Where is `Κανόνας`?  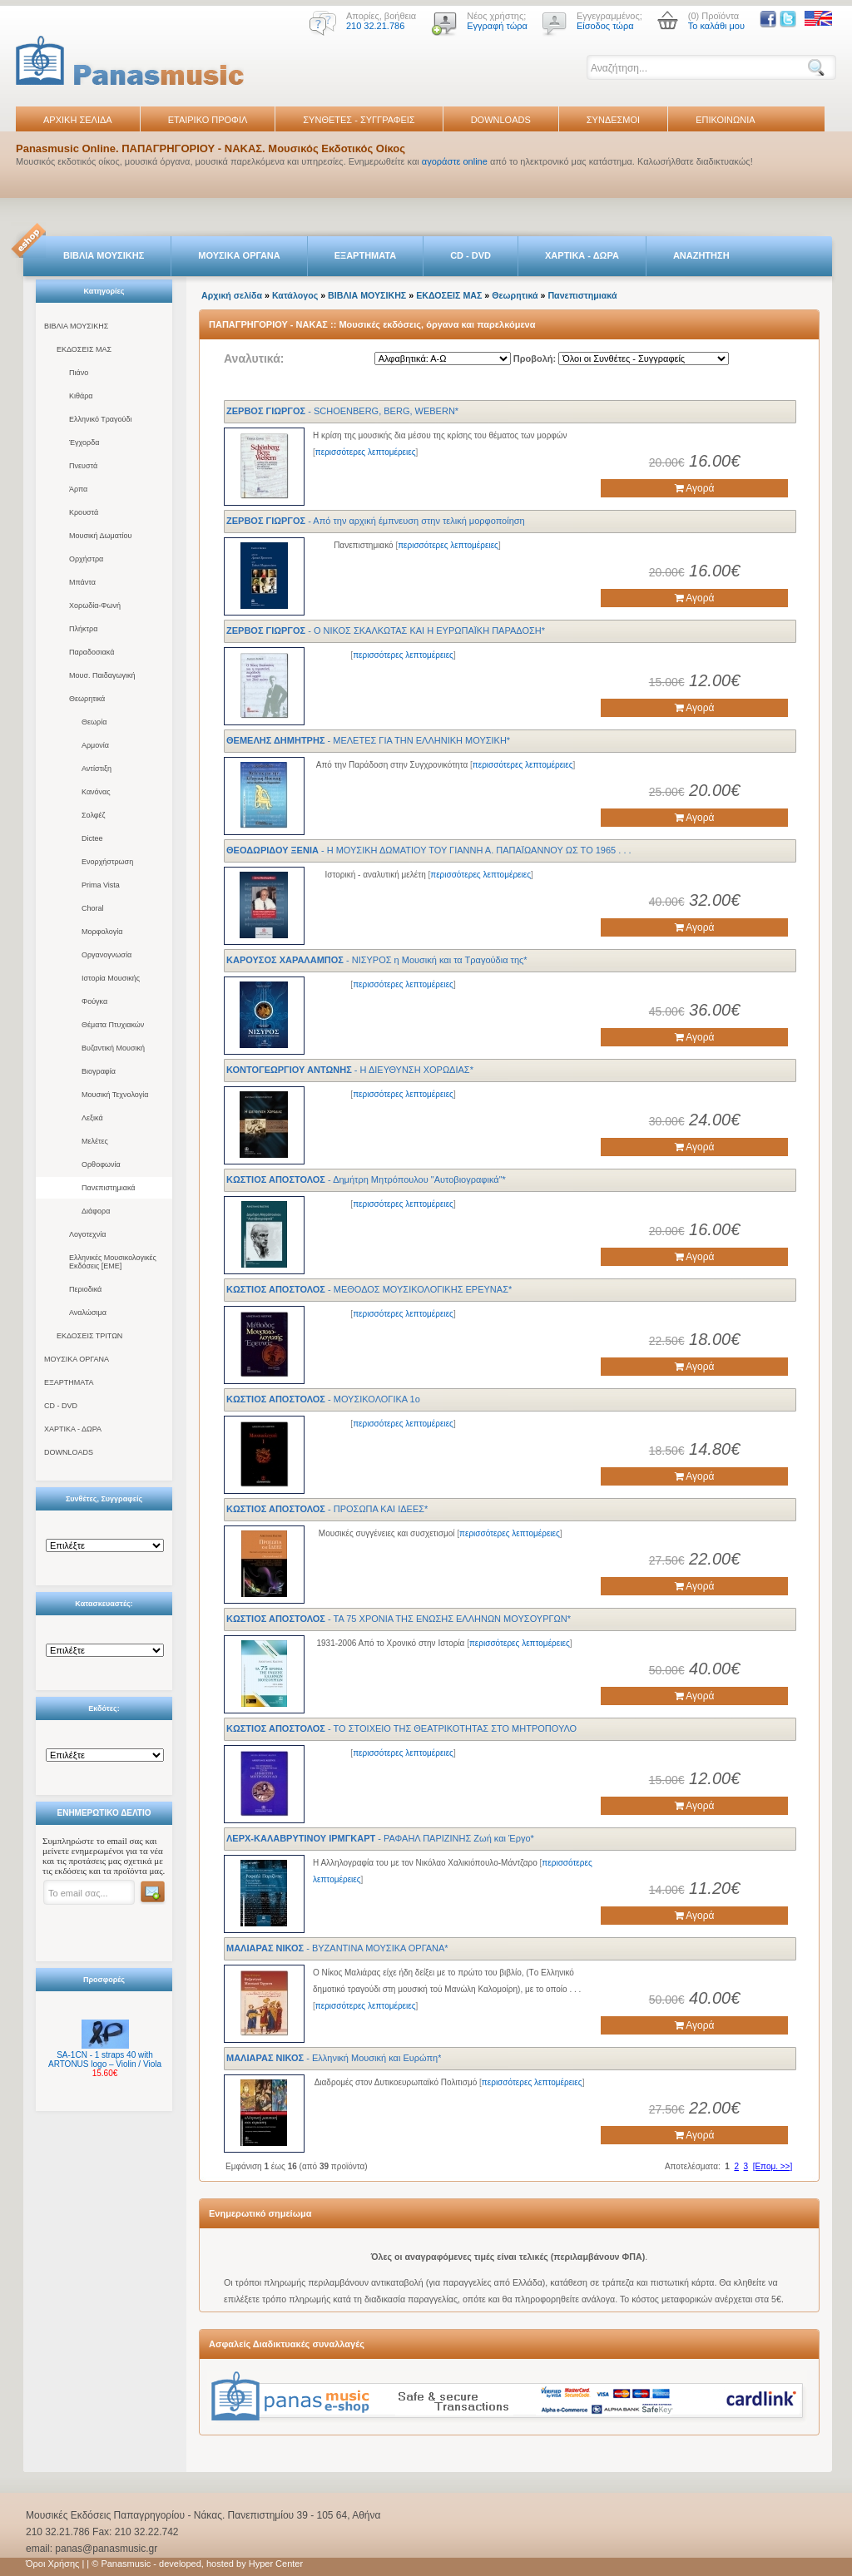 Κανόνας is located at coordinates (96, 792).